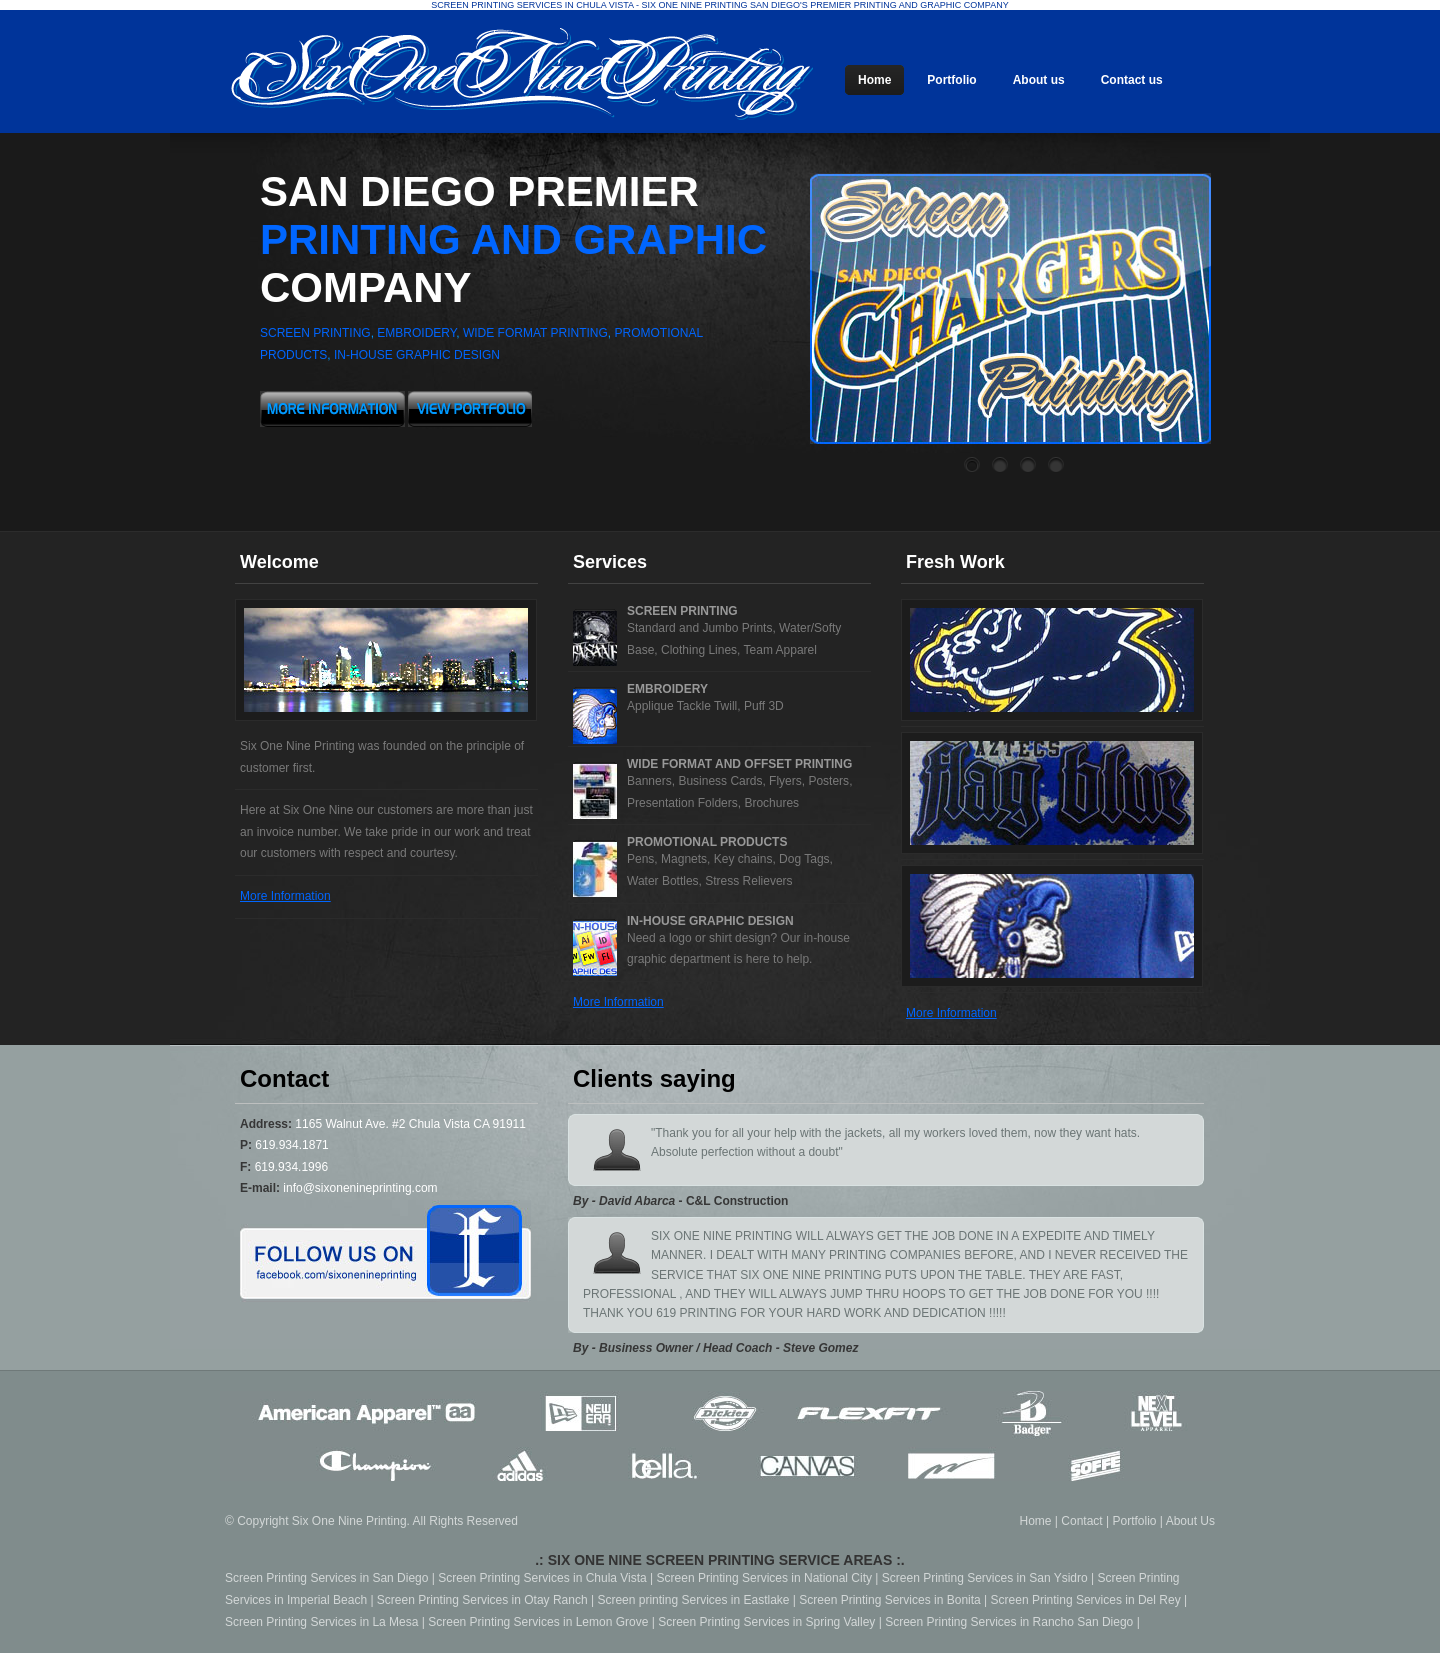 This screenshot has height=1653, width=1440. What do you see at coordinates (649, 781) in the screenshot?
I see `Banners` at bounding box center [649, 781].